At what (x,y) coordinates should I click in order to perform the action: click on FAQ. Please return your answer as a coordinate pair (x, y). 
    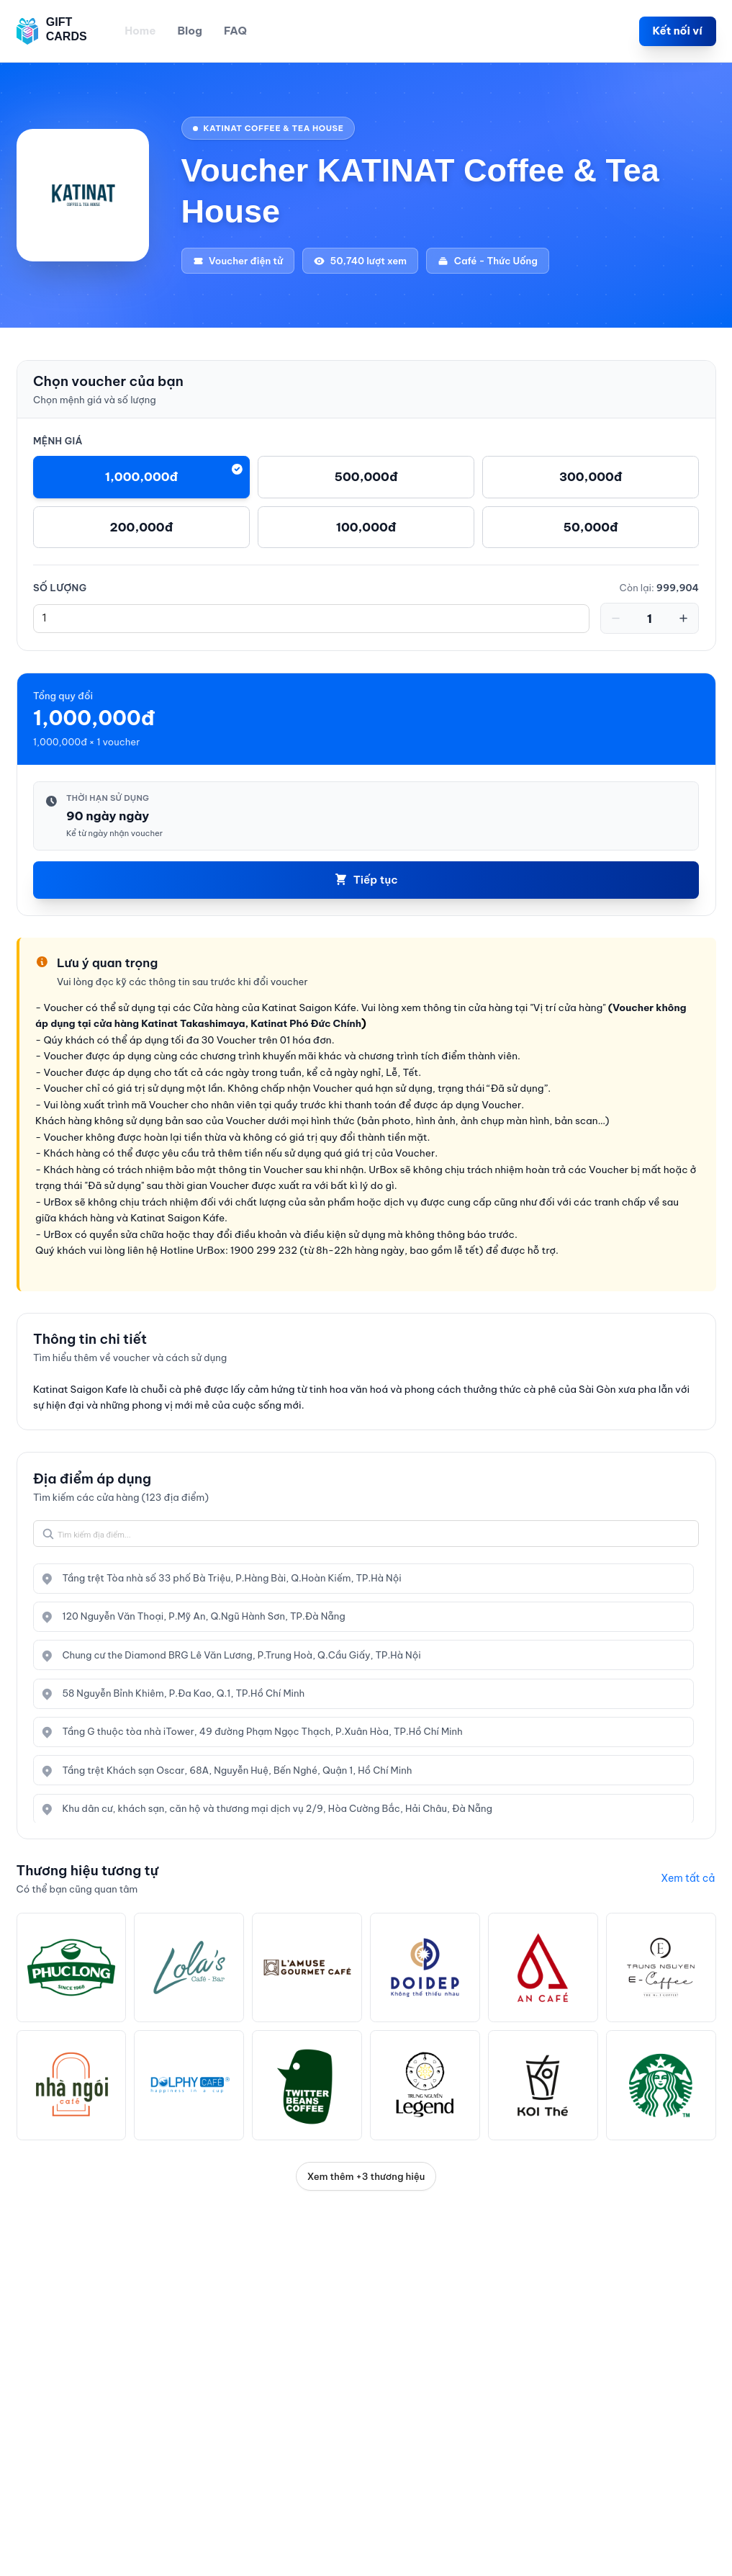
    Looking at the image, I should click on (235, 30).